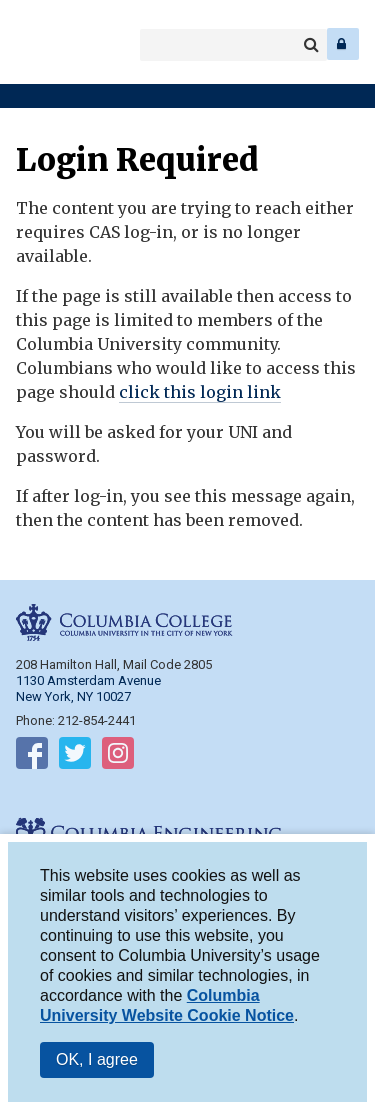 The height and width of the screenshot is (1110, 375). I want to click on Follow on Twitter, so click(75, 757).